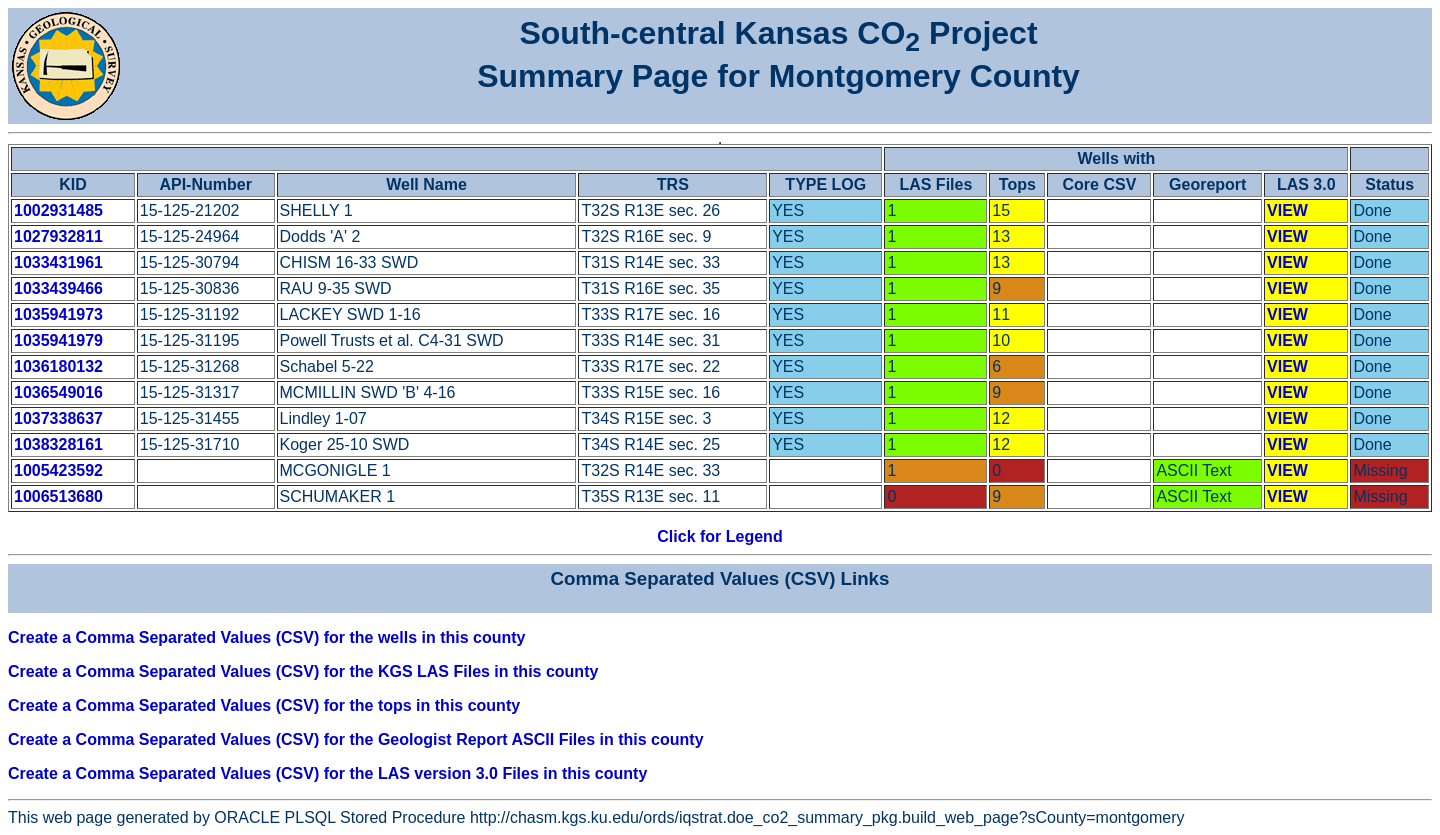 The height and width of the screenshot is (835, 1440). Describe the element at coordinates (356, 739) in the screenshot. I see `Create a Comma Separated Values (CSV) for the Geologist Report ASCII Files in this county` at that location.